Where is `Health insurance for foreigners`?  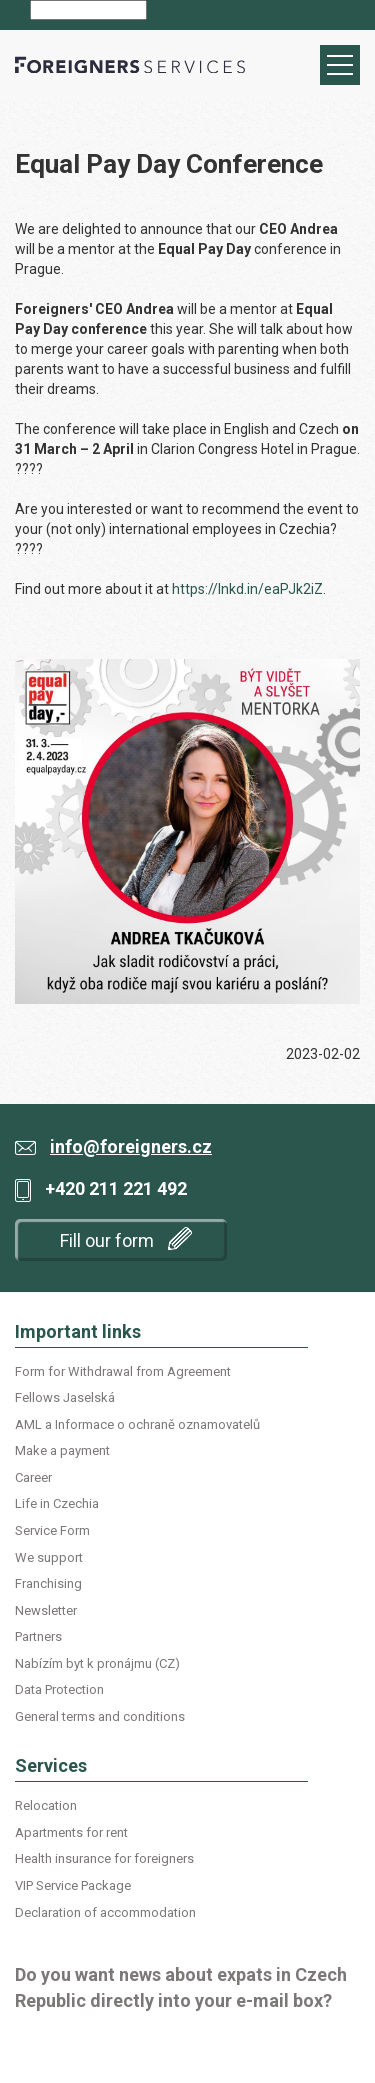
Health insurance for foreigners is located at coordinates (104, 1858).